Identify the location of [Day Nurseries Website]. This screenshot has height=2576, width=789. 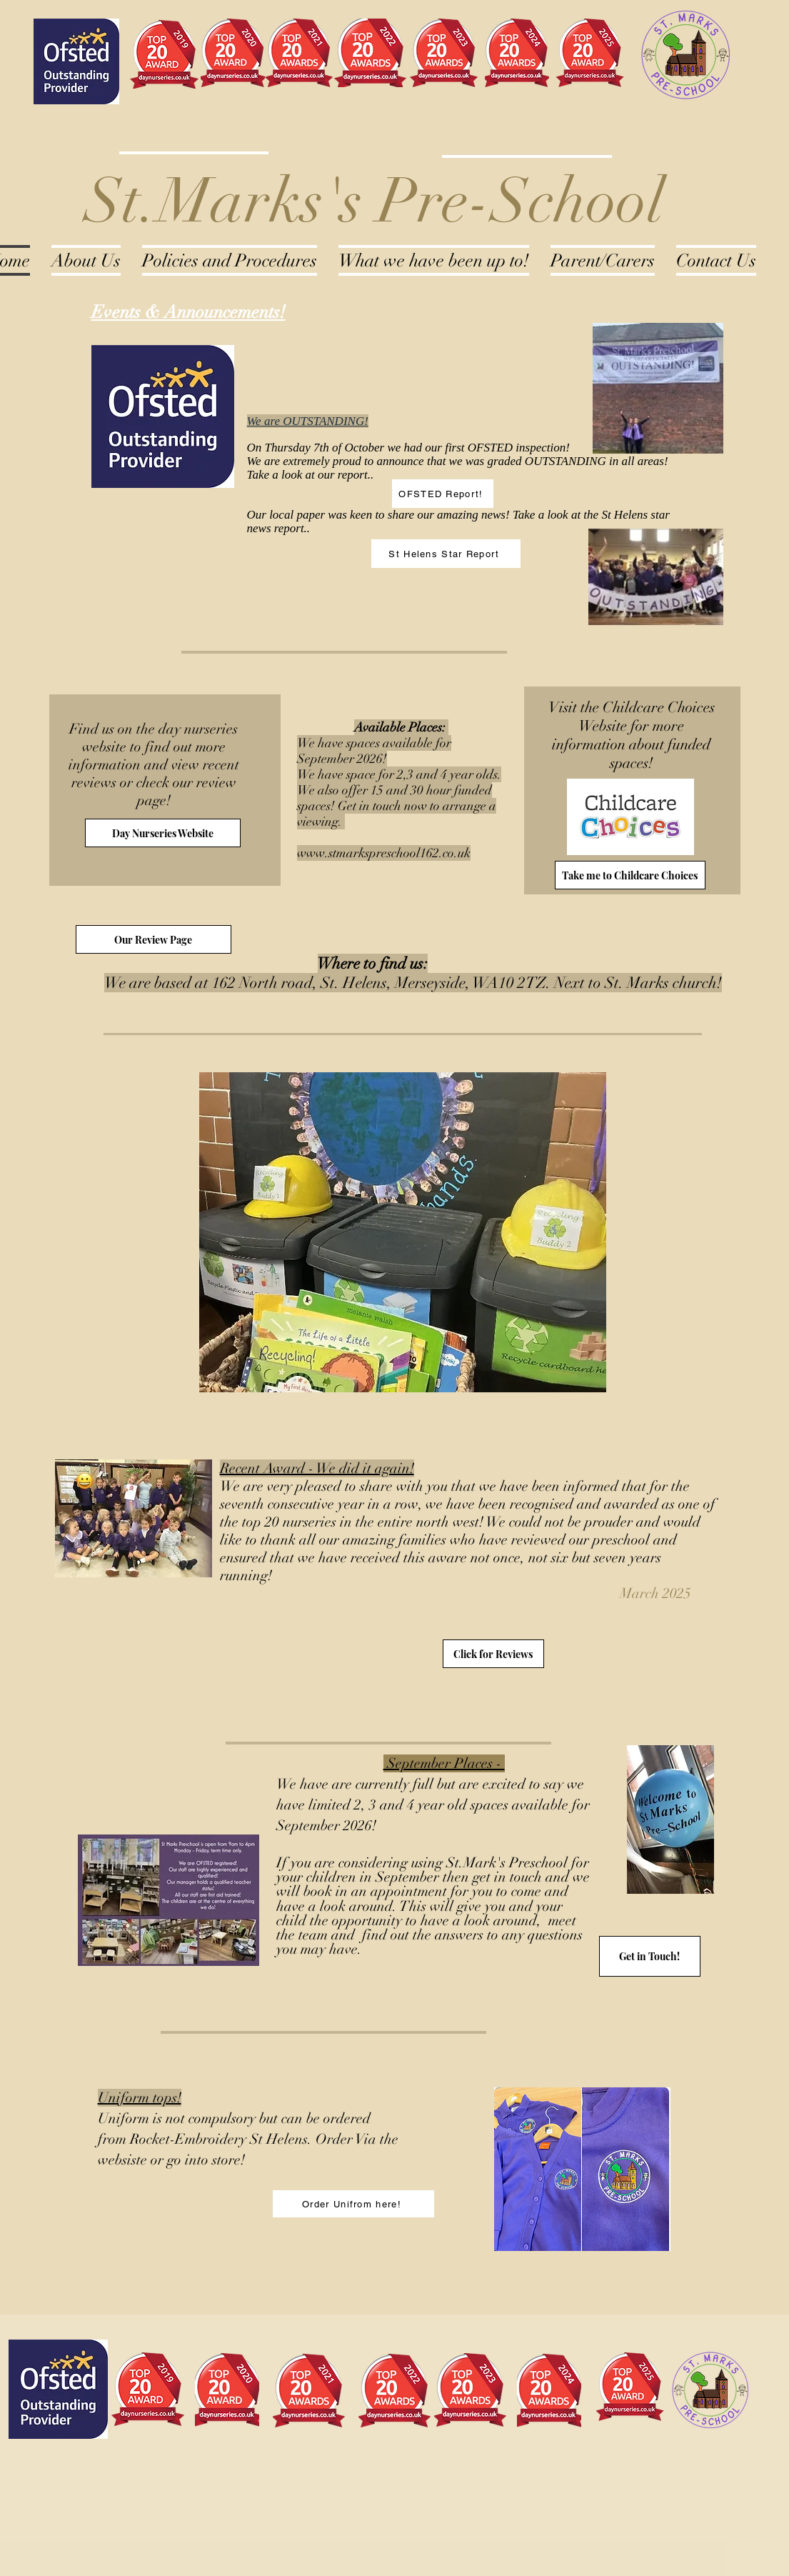
(163, 833).